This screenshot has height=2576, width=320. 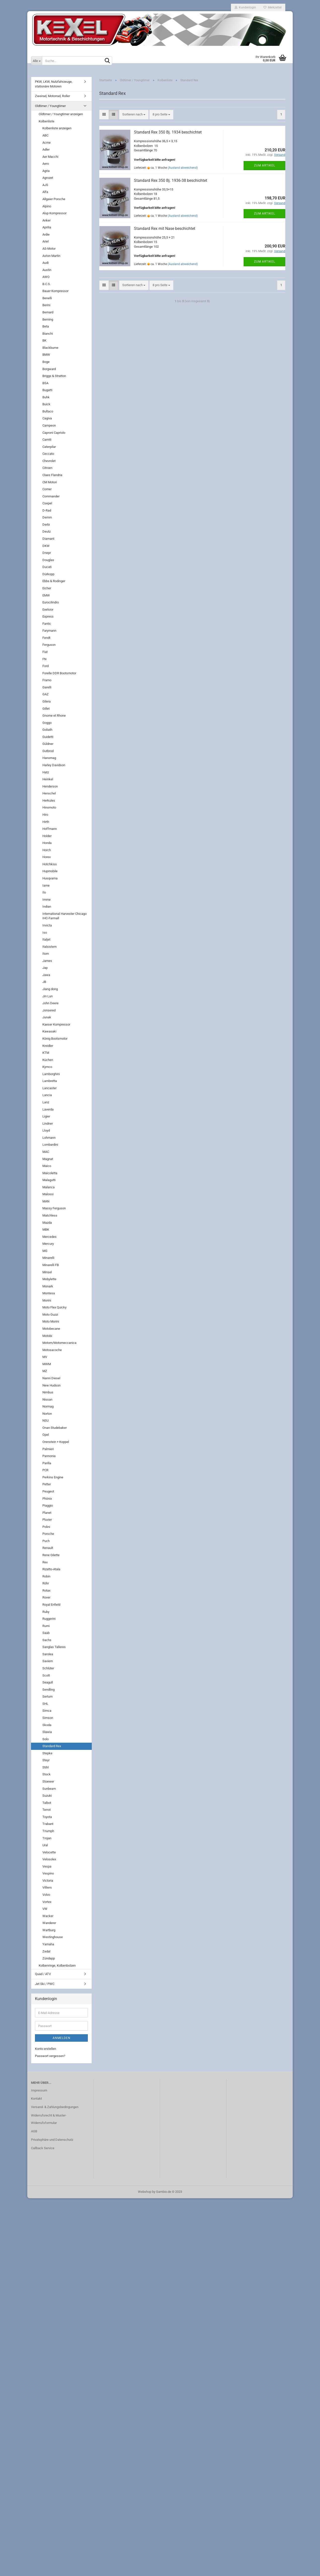 I want to click on Terrot, so click(x=46, y=1810).